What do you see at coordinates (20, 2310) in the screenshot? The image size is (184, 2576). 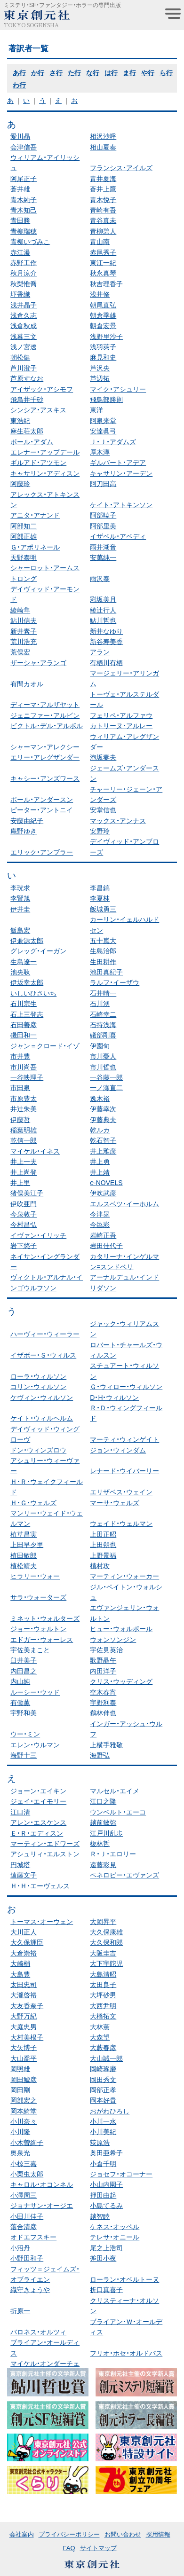 I see `折原一` at bounding box center [20, 2310].